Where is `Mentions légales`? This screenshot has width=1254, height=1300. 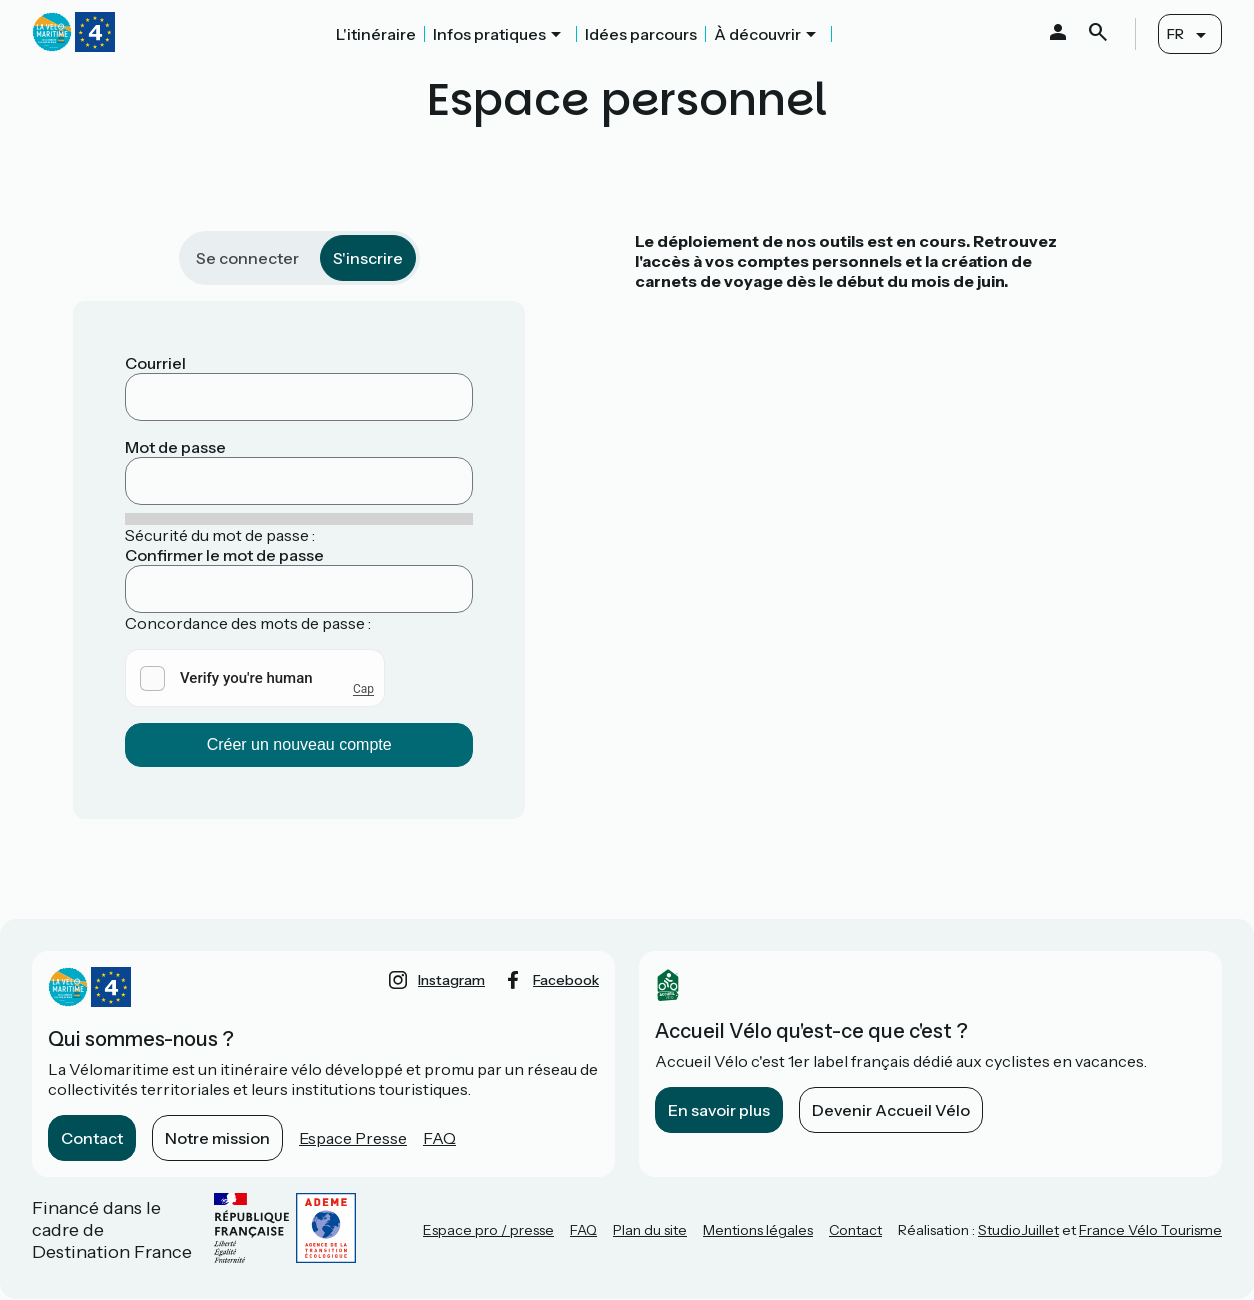 Mentions légales is located at coordinates (758, 1230).